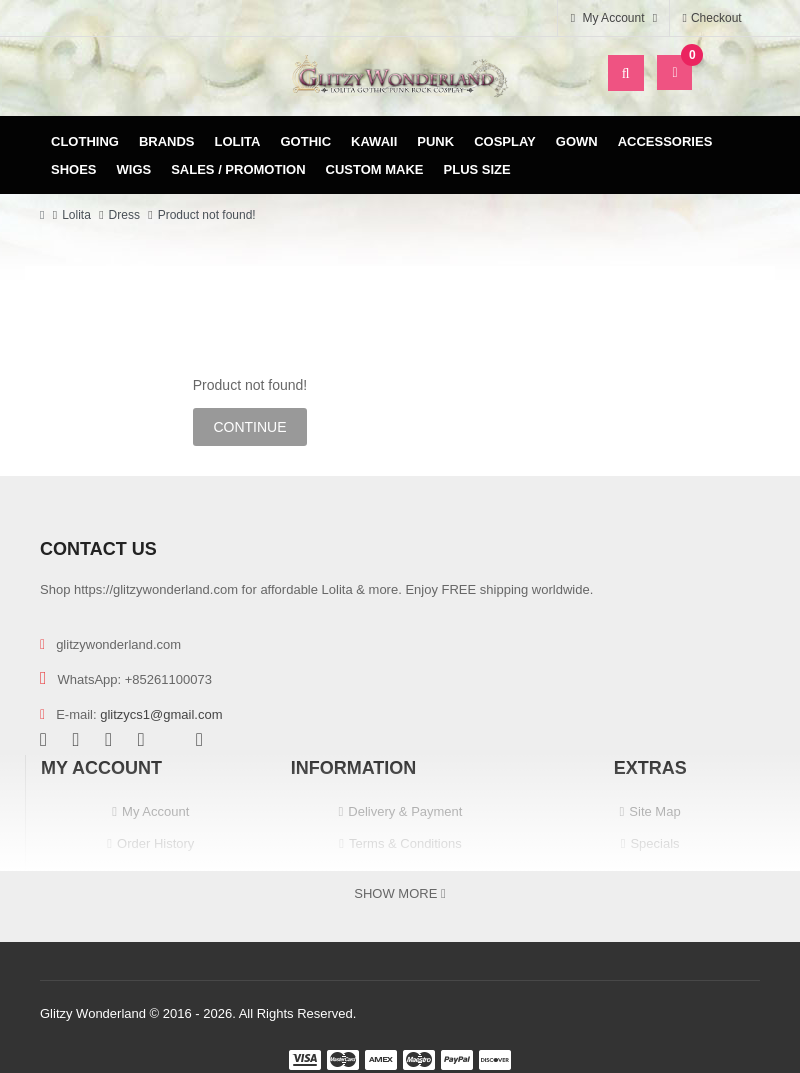 Image resolution: width=800 pixels, height=1073 pixels. What do you see at coordinates (405, 811) in the screenshot?
I see `Delivery & Payment` at bounding box center [405, 811].